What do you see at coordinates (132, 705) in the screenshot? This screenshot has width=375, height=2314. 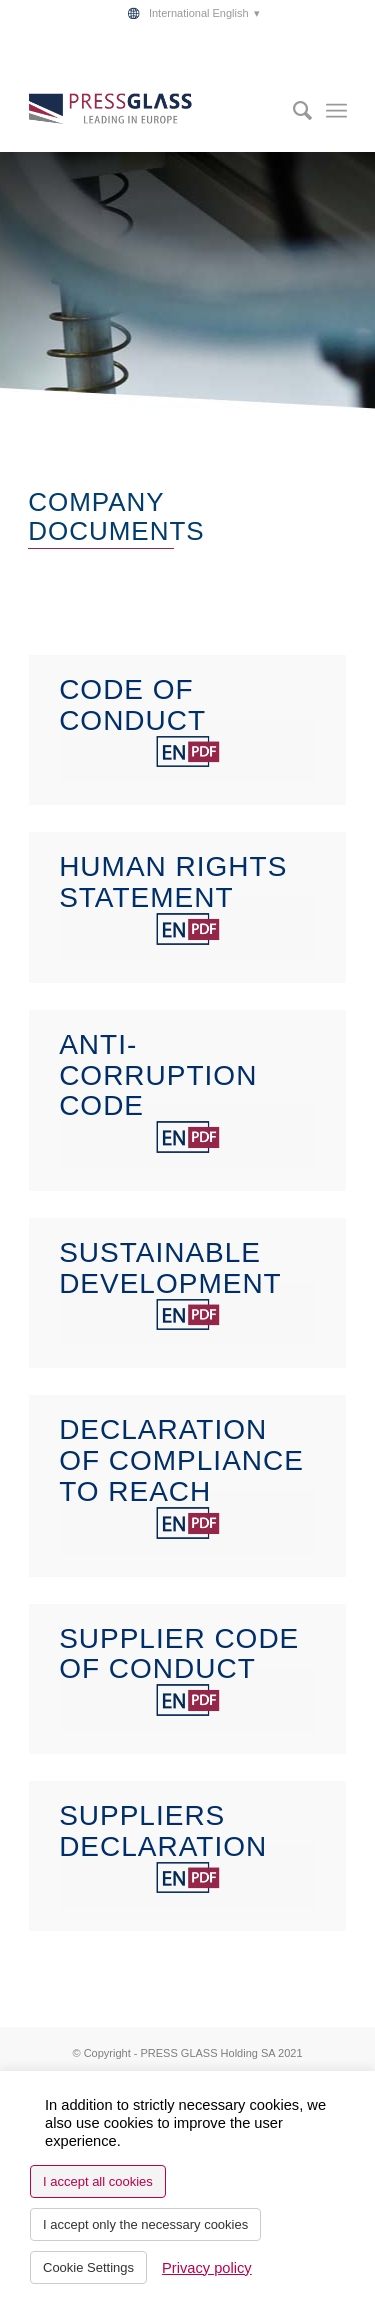 I see `CODE OF CONDUCT` at bounding box center [132, 705].